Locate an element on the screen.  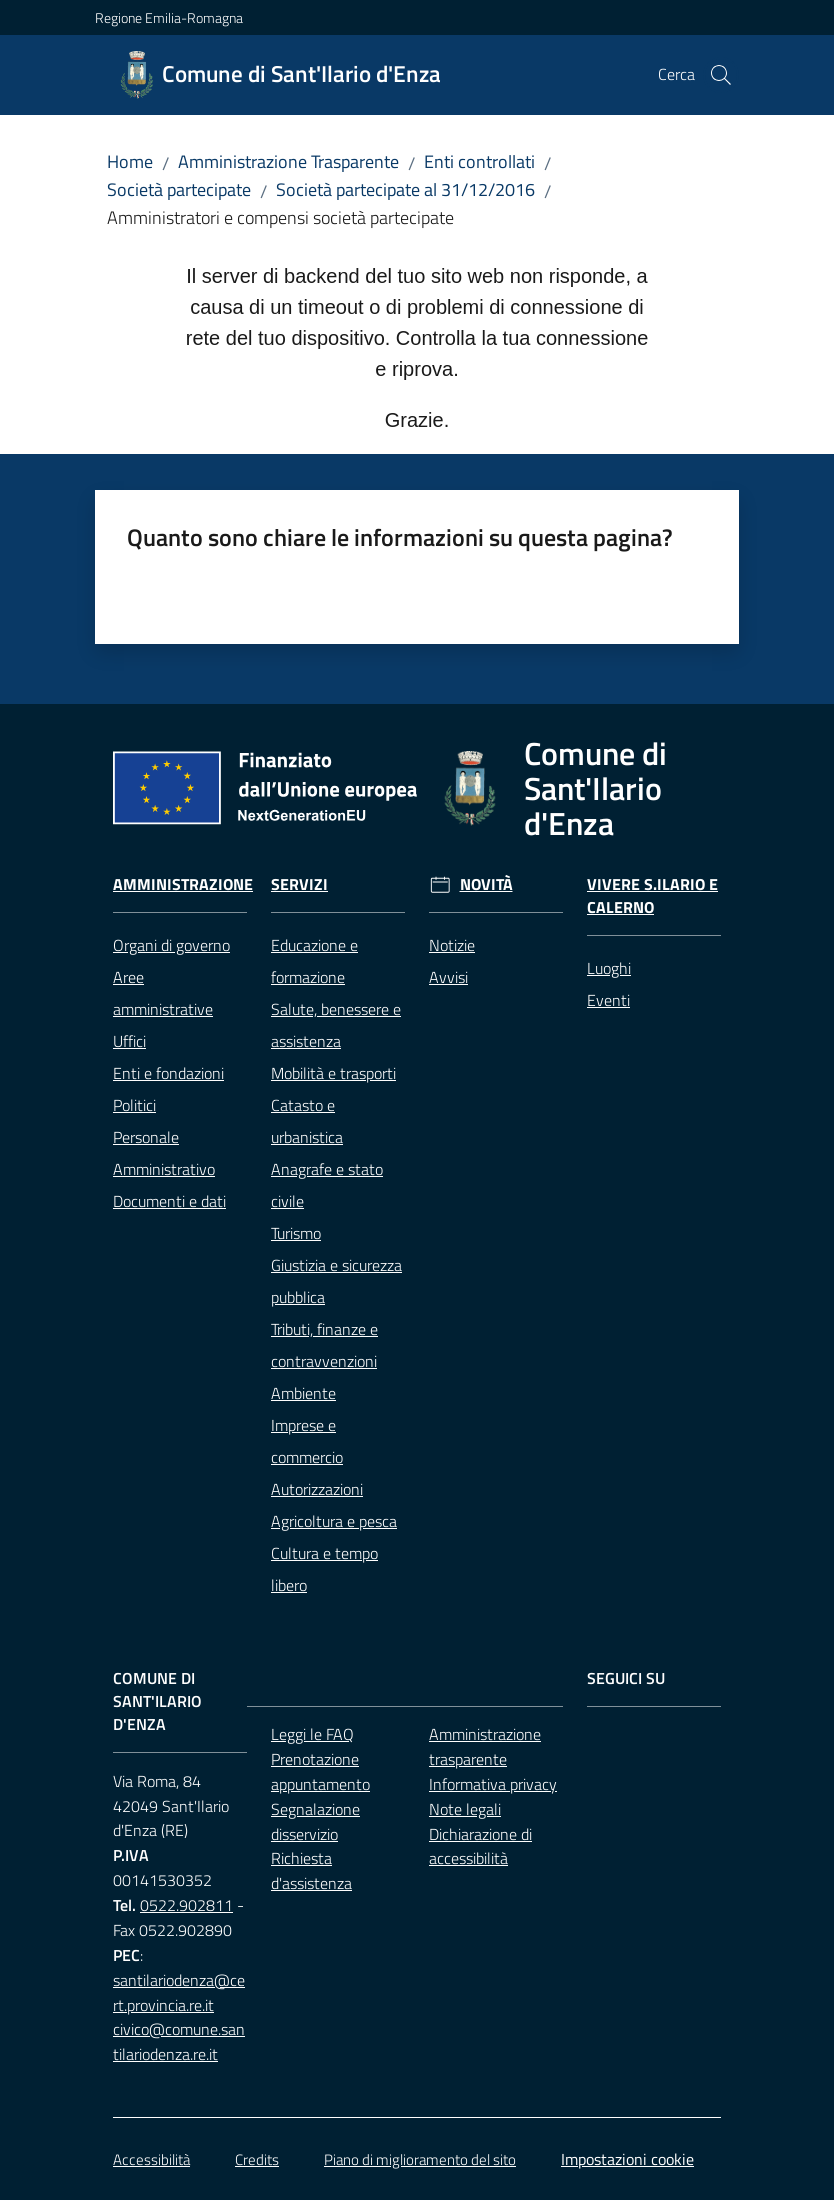
Segnalazione disservizio is located at coordinates (315, 1821).